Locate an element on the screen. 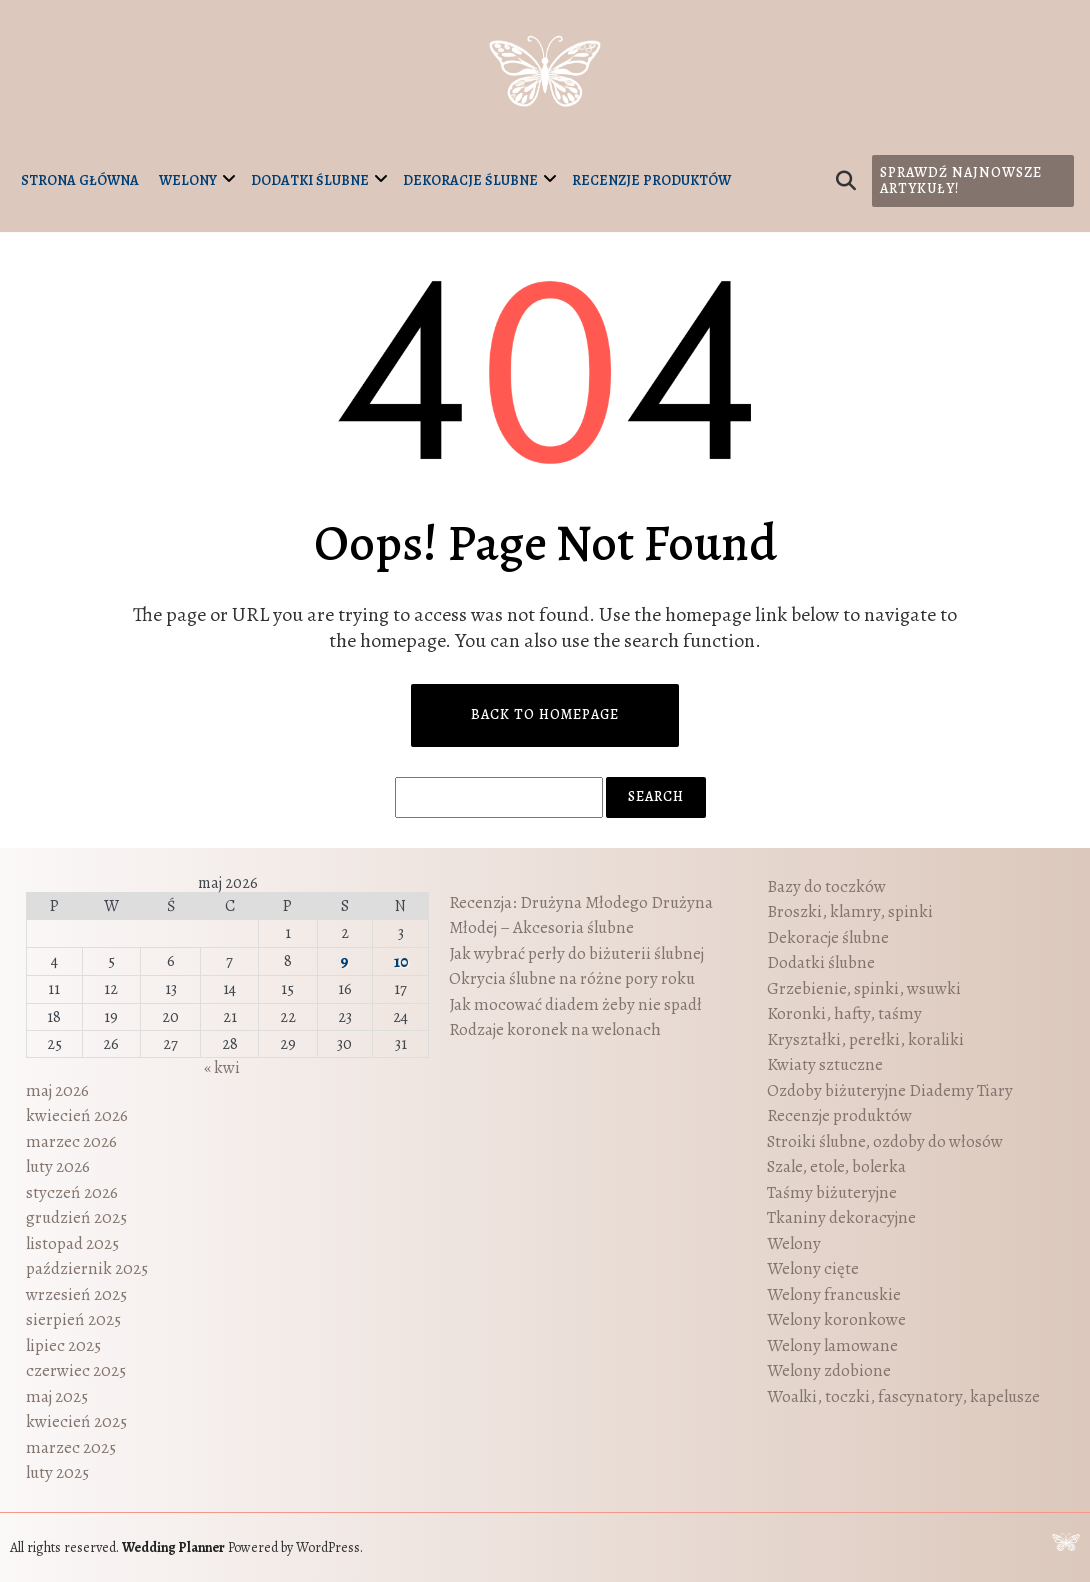 This screenshot has width=1090, height=1582. Sprawdź najnowsze artykuły! is located at coordinates (961, 180).